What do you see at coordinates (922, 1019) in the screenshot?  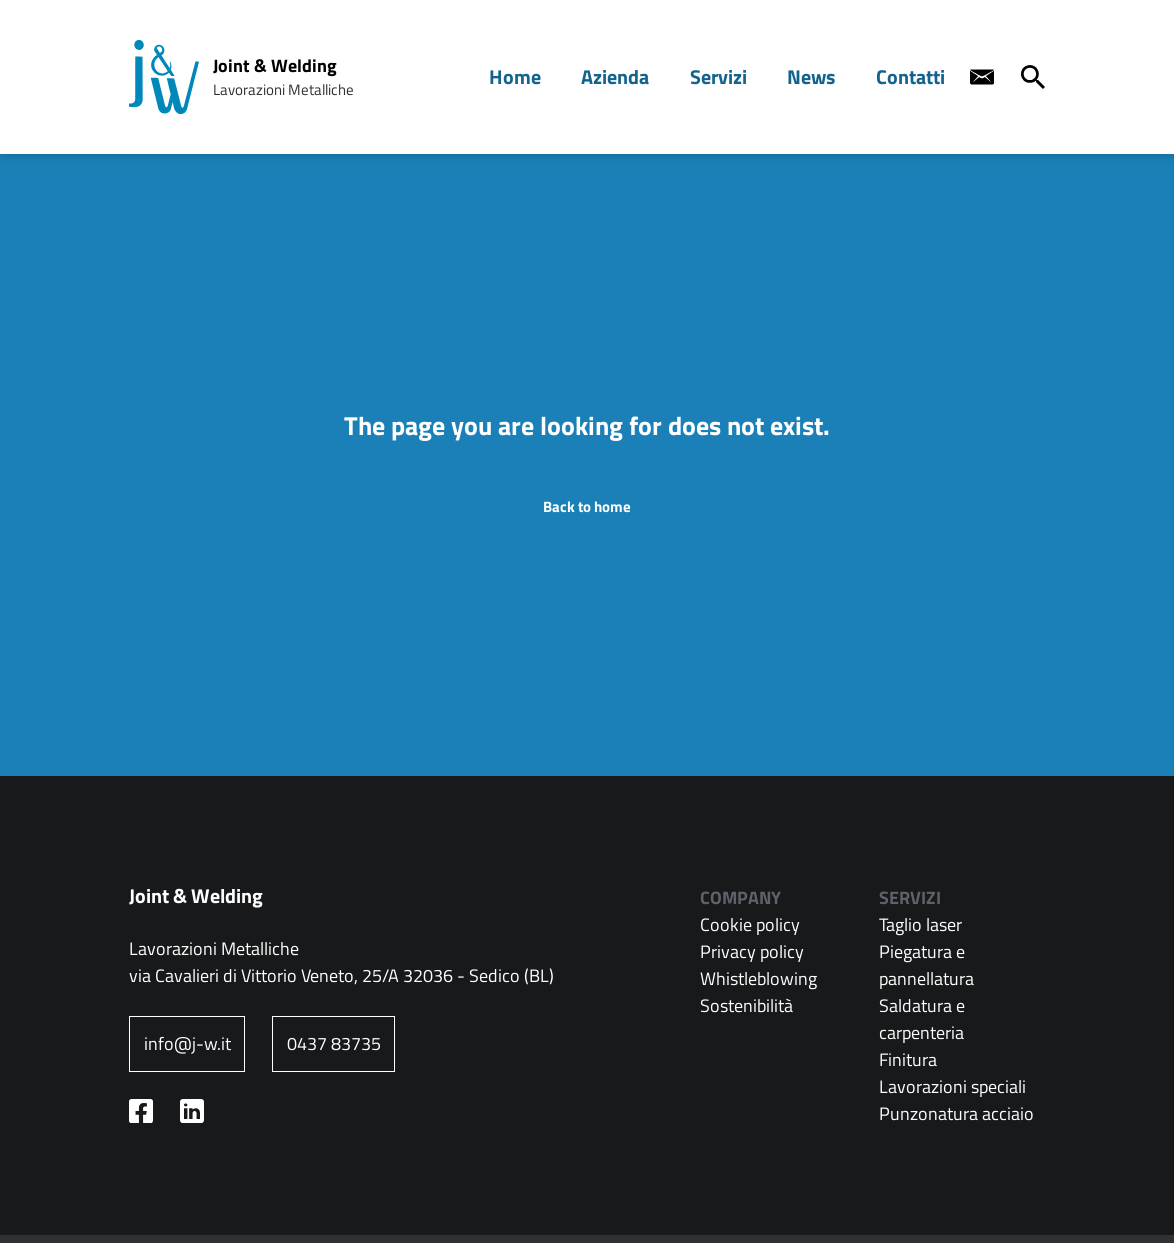 I see `Saldatura e carpenteria` at bounding box center [922, 1019].